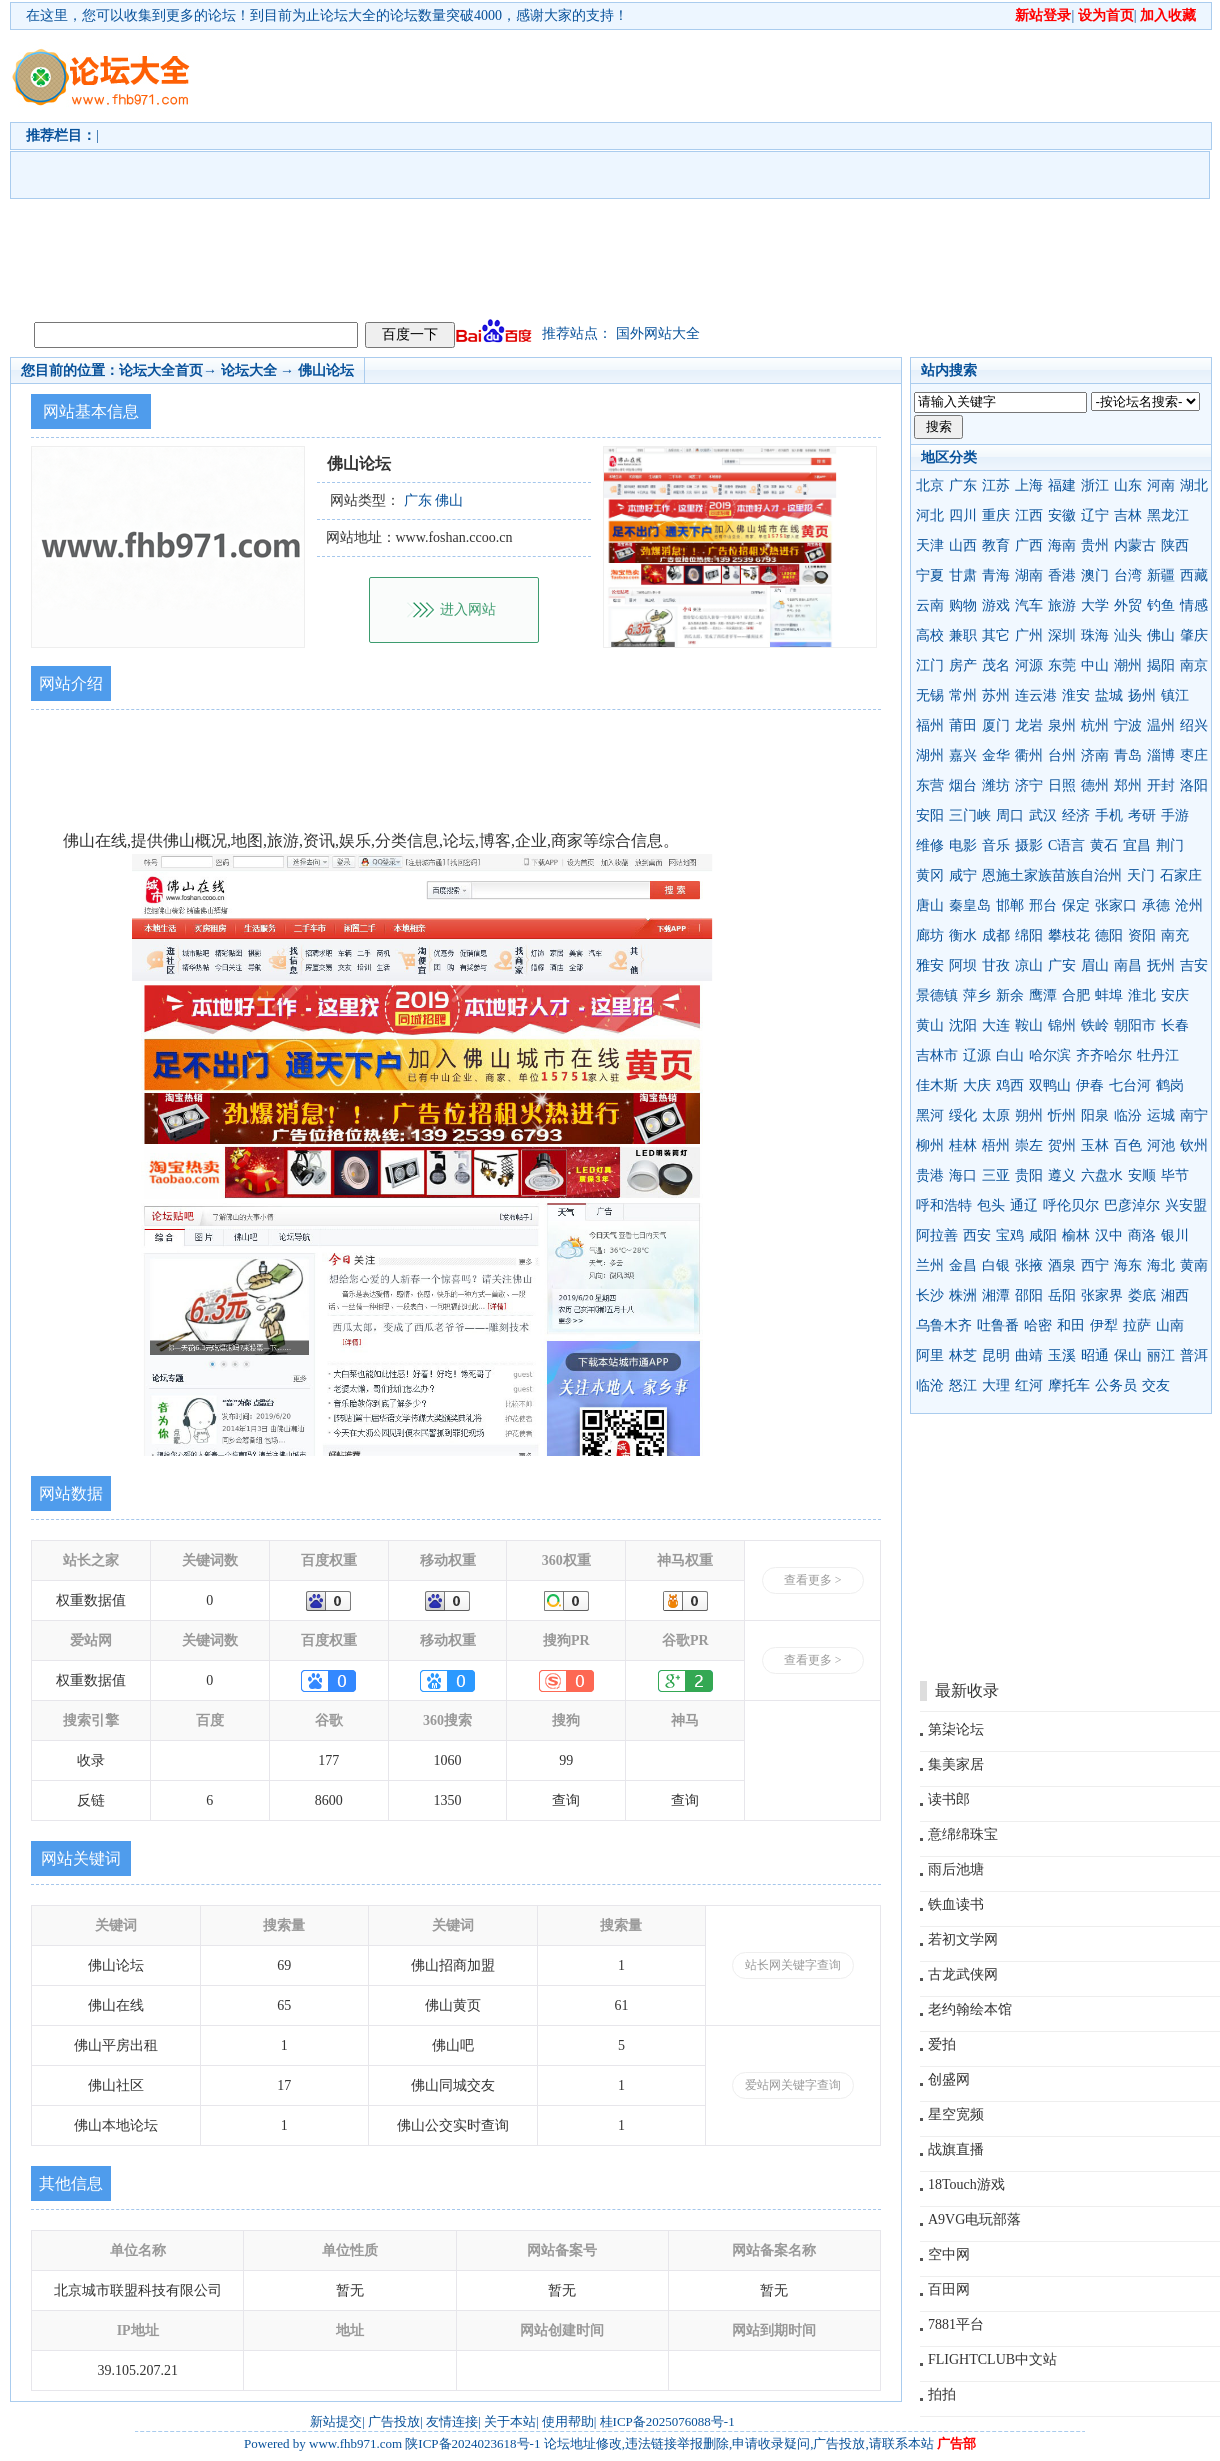 The width and height of the screenshot is (1220, 2461). Describe the element at coordinates (970, 2009) in the screenshot. I see `老约翰绘本馆` at that location.